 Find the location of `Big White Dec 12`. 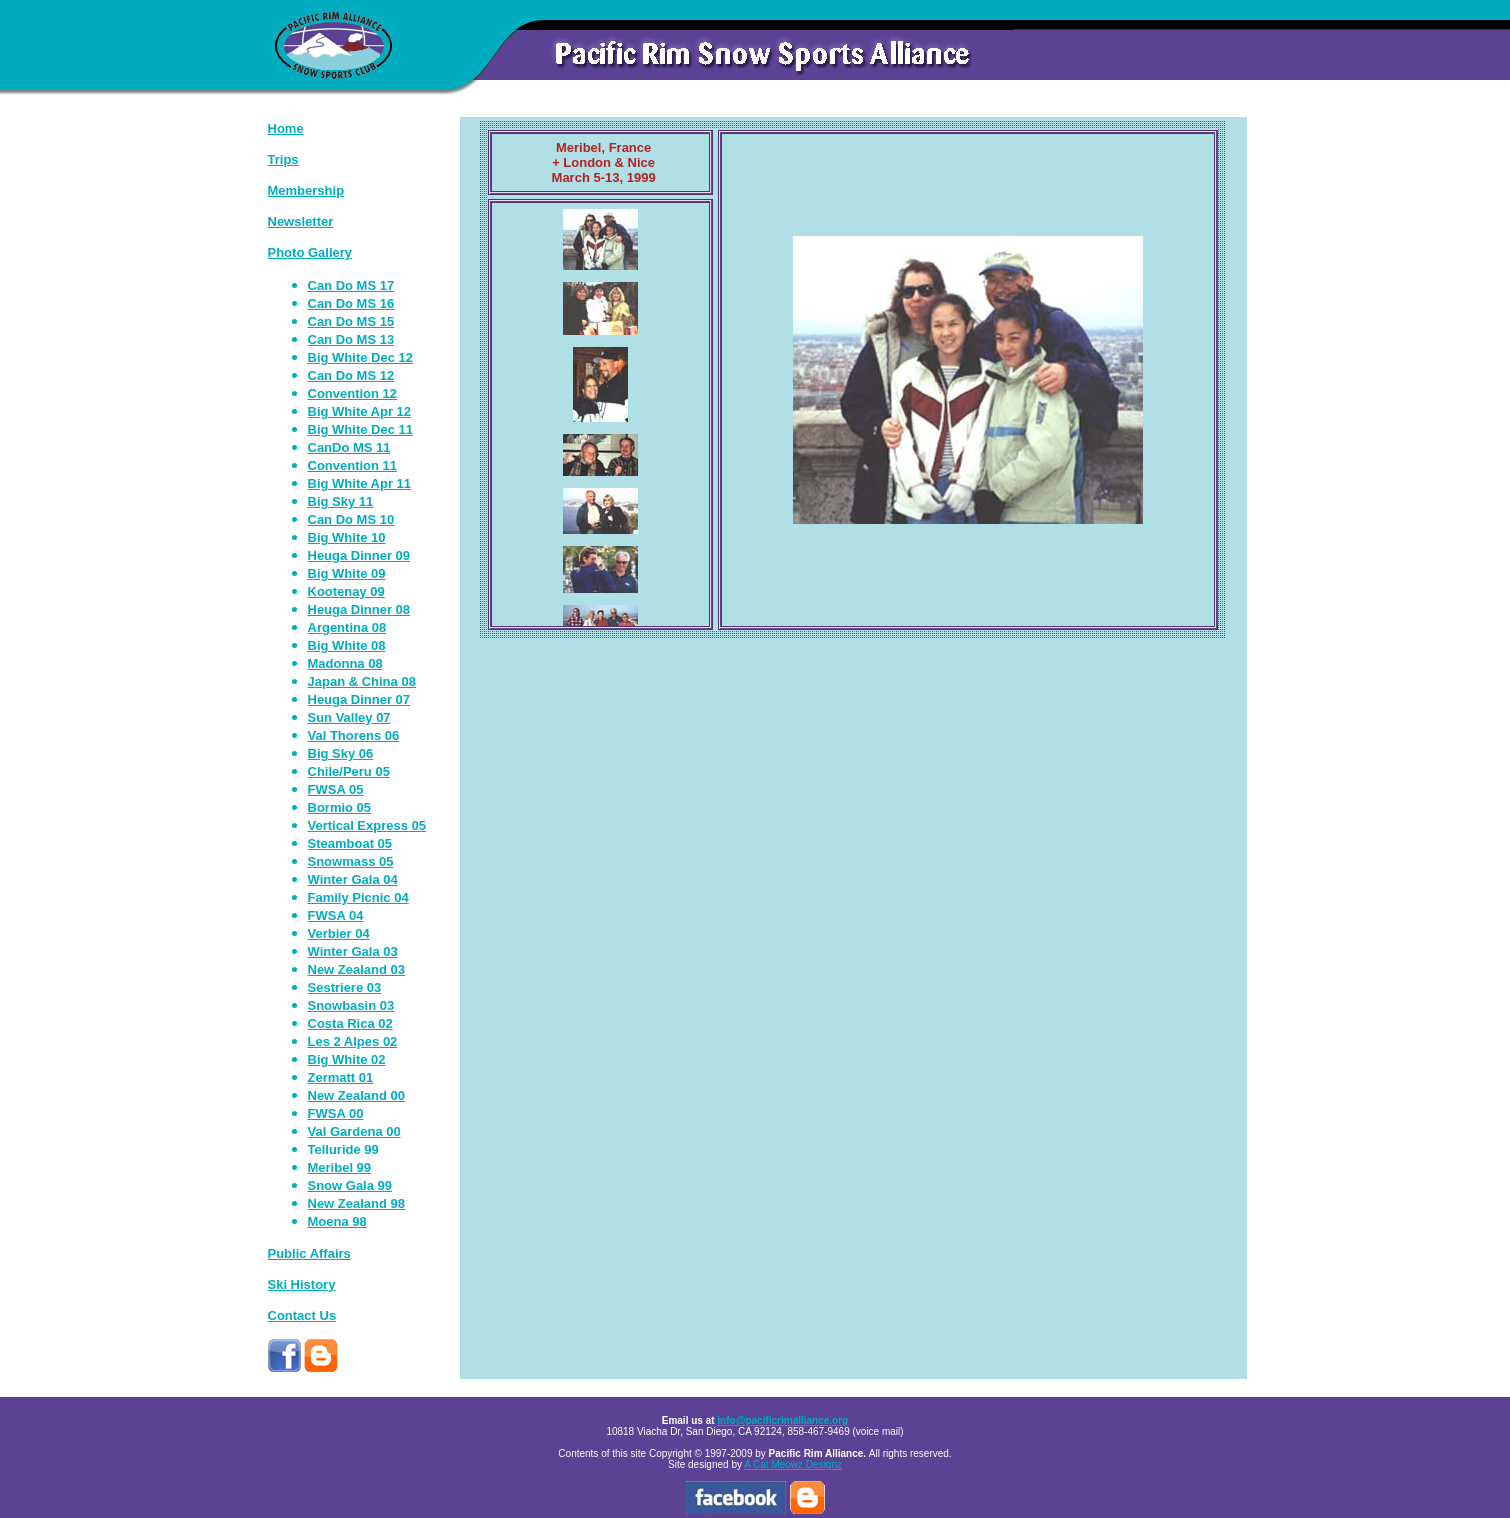

Big White Dec 12 is located at coordinates (360, 357).